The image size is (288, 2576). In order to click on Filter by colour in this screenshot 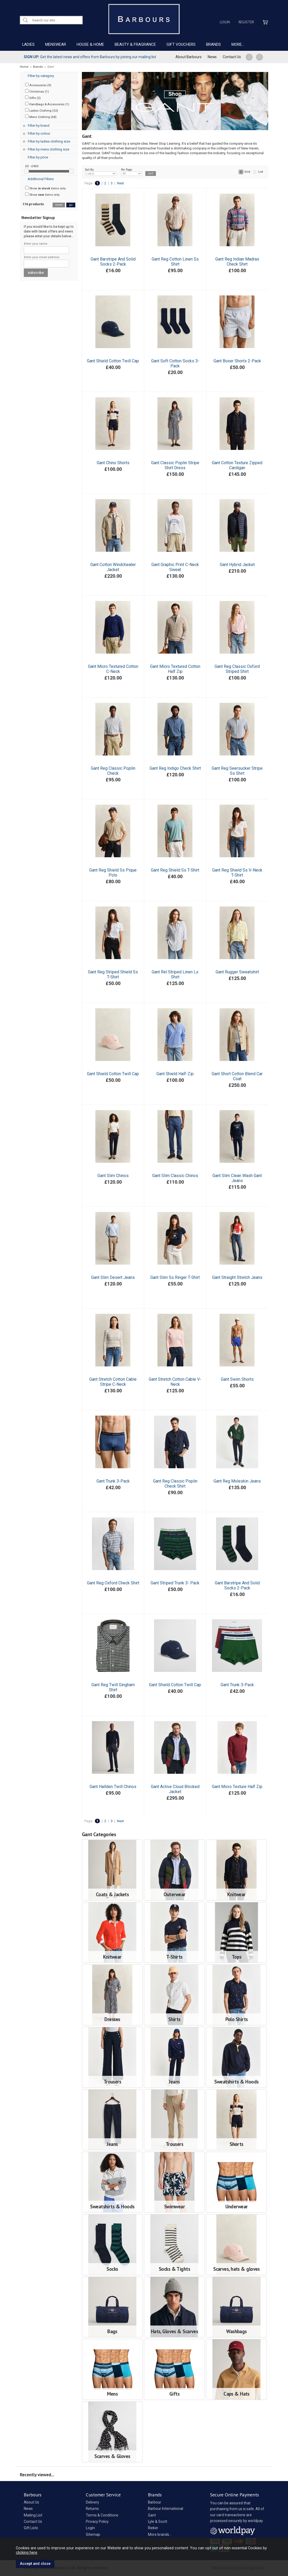, I will do `click(39, 133)`.